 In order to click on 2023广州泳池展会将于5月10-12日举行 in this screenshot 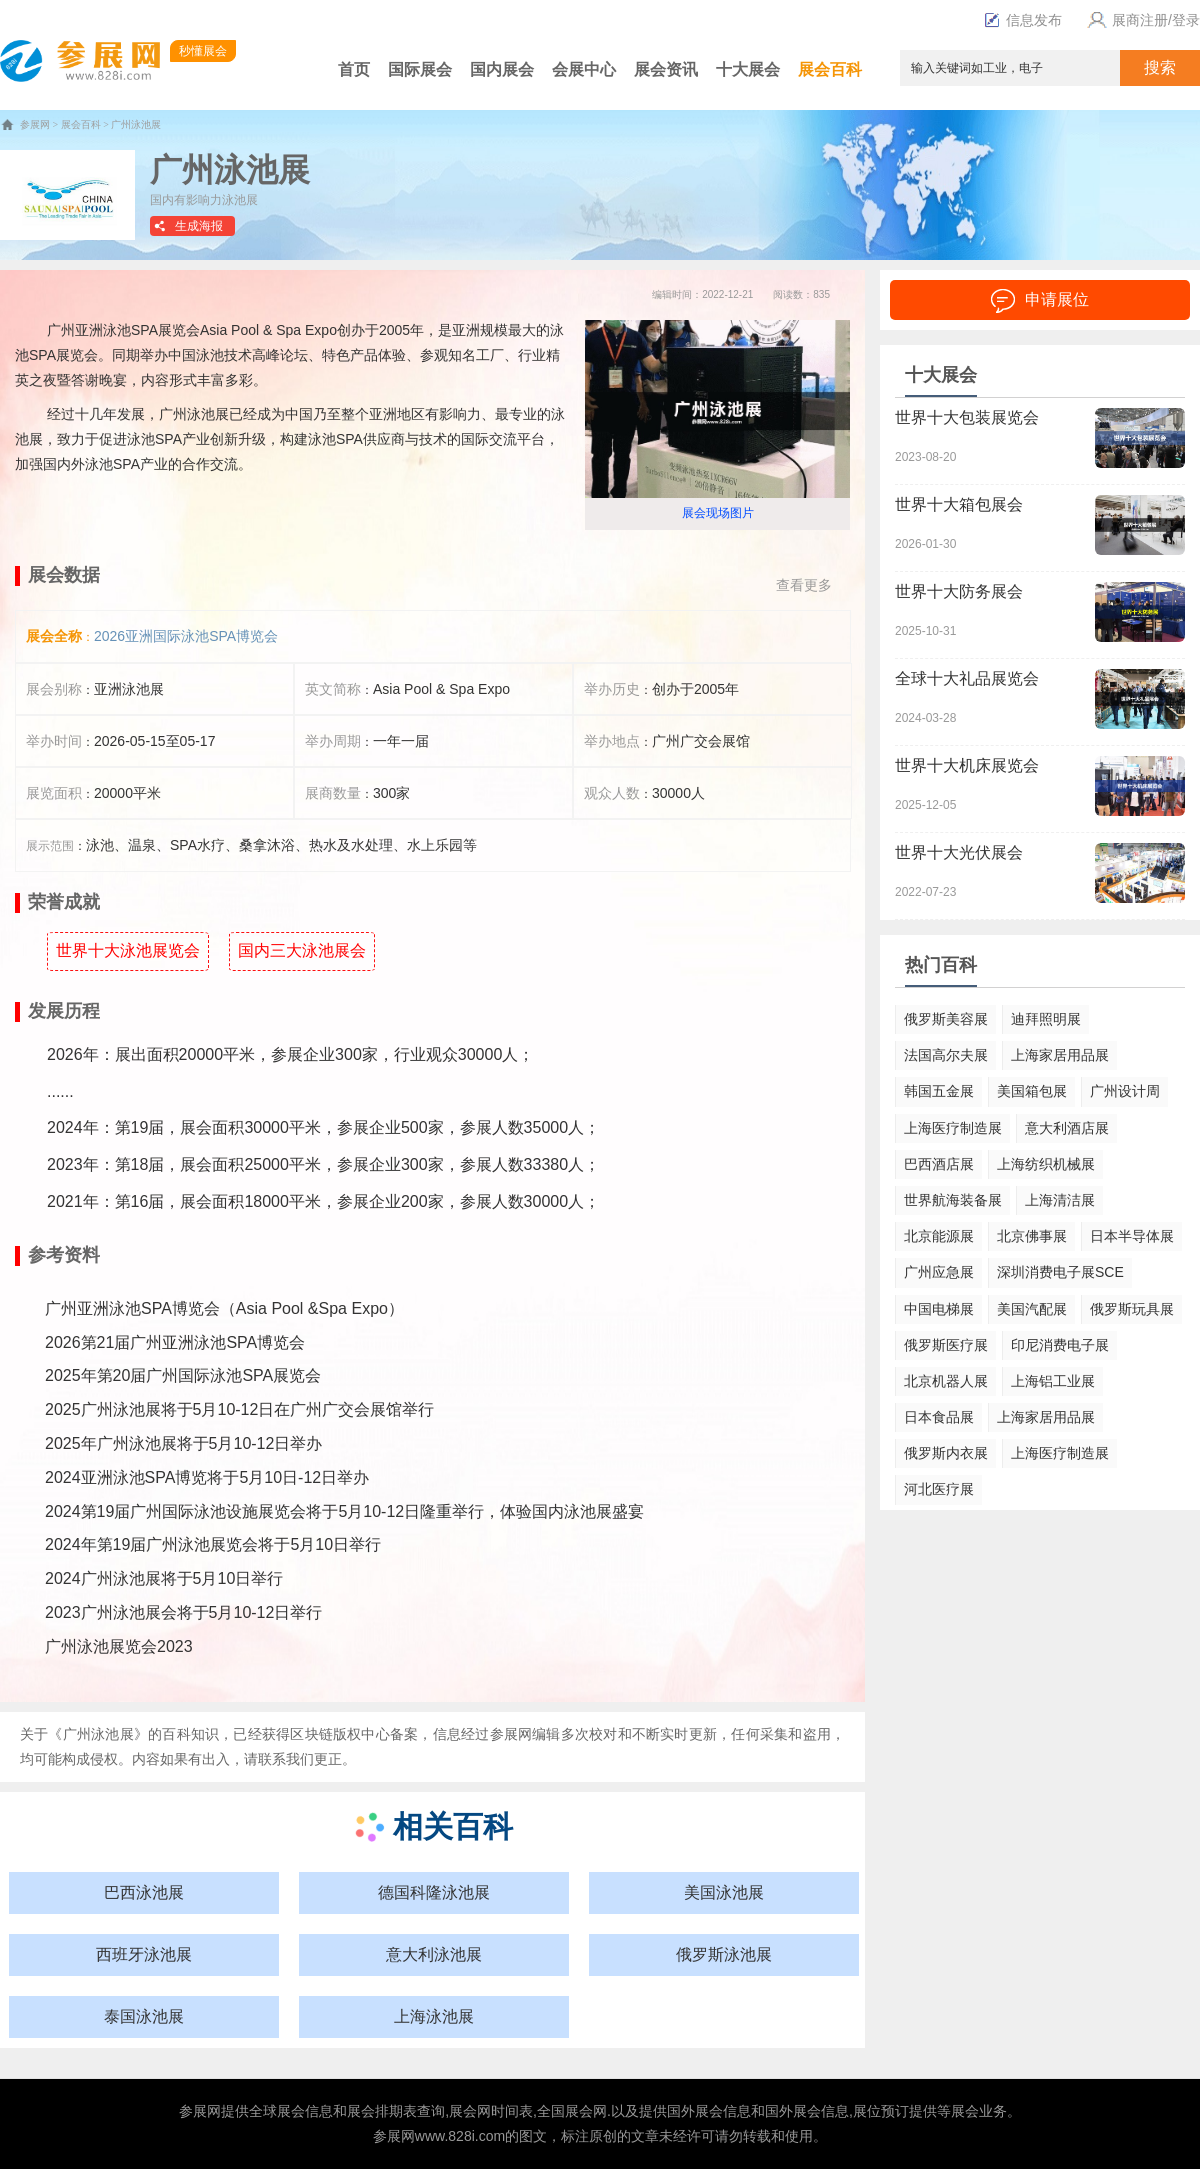, I will do `click(183, 1612)`.